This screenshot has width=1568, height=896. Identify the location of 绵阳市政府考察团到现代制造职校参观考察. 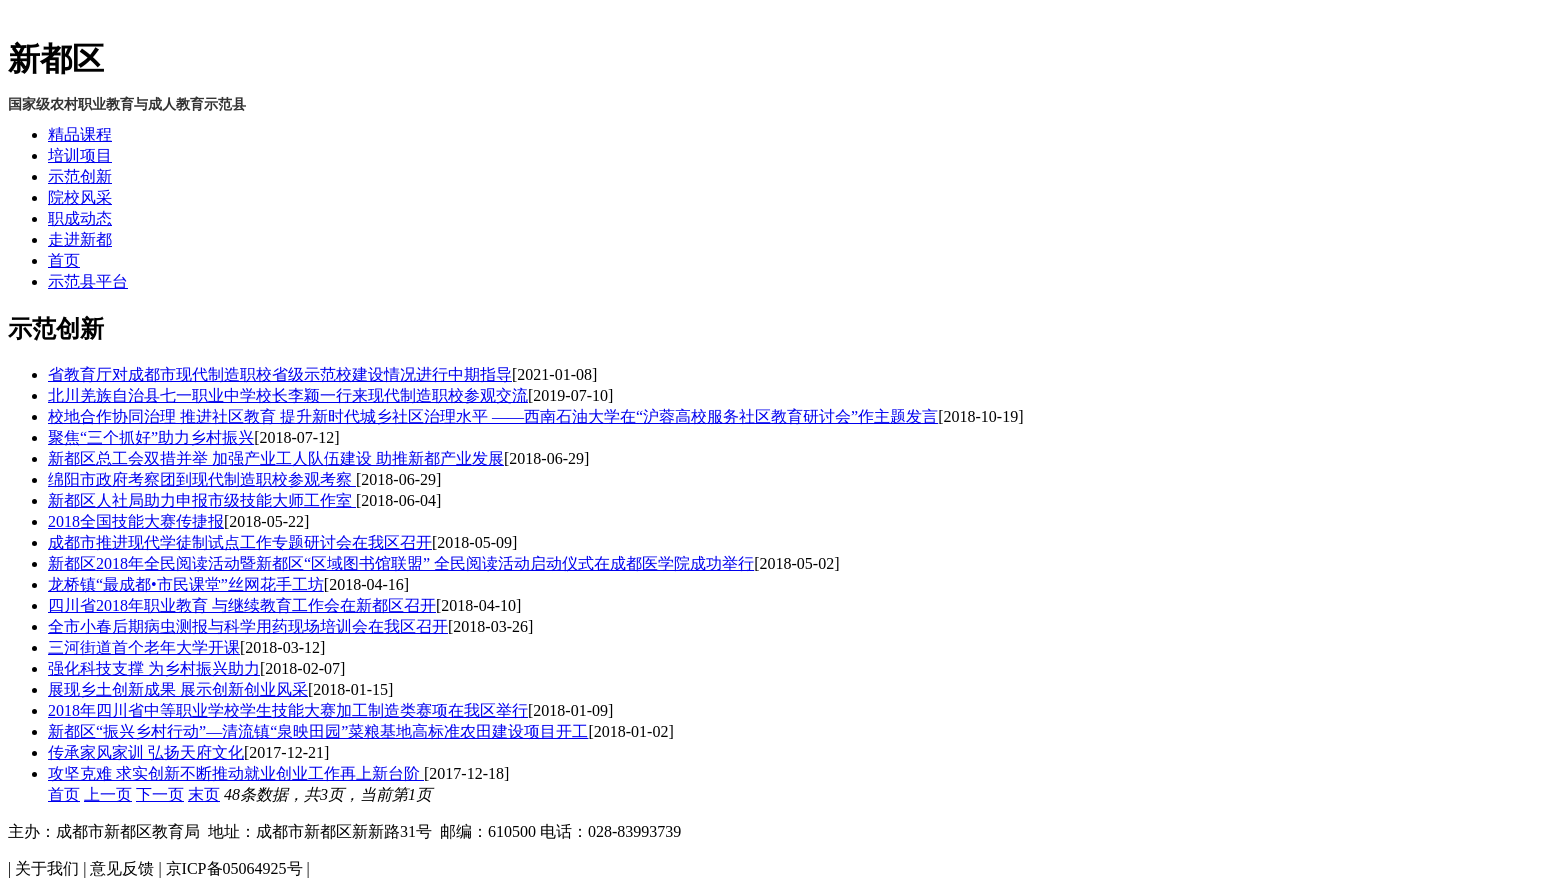
(202, 479).